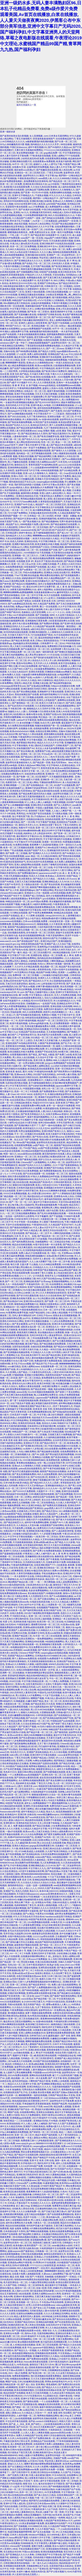 This screenshot has height=2576, width=82. I want to click on 国产v片在线播放免费观看大全, so click(64, 527).